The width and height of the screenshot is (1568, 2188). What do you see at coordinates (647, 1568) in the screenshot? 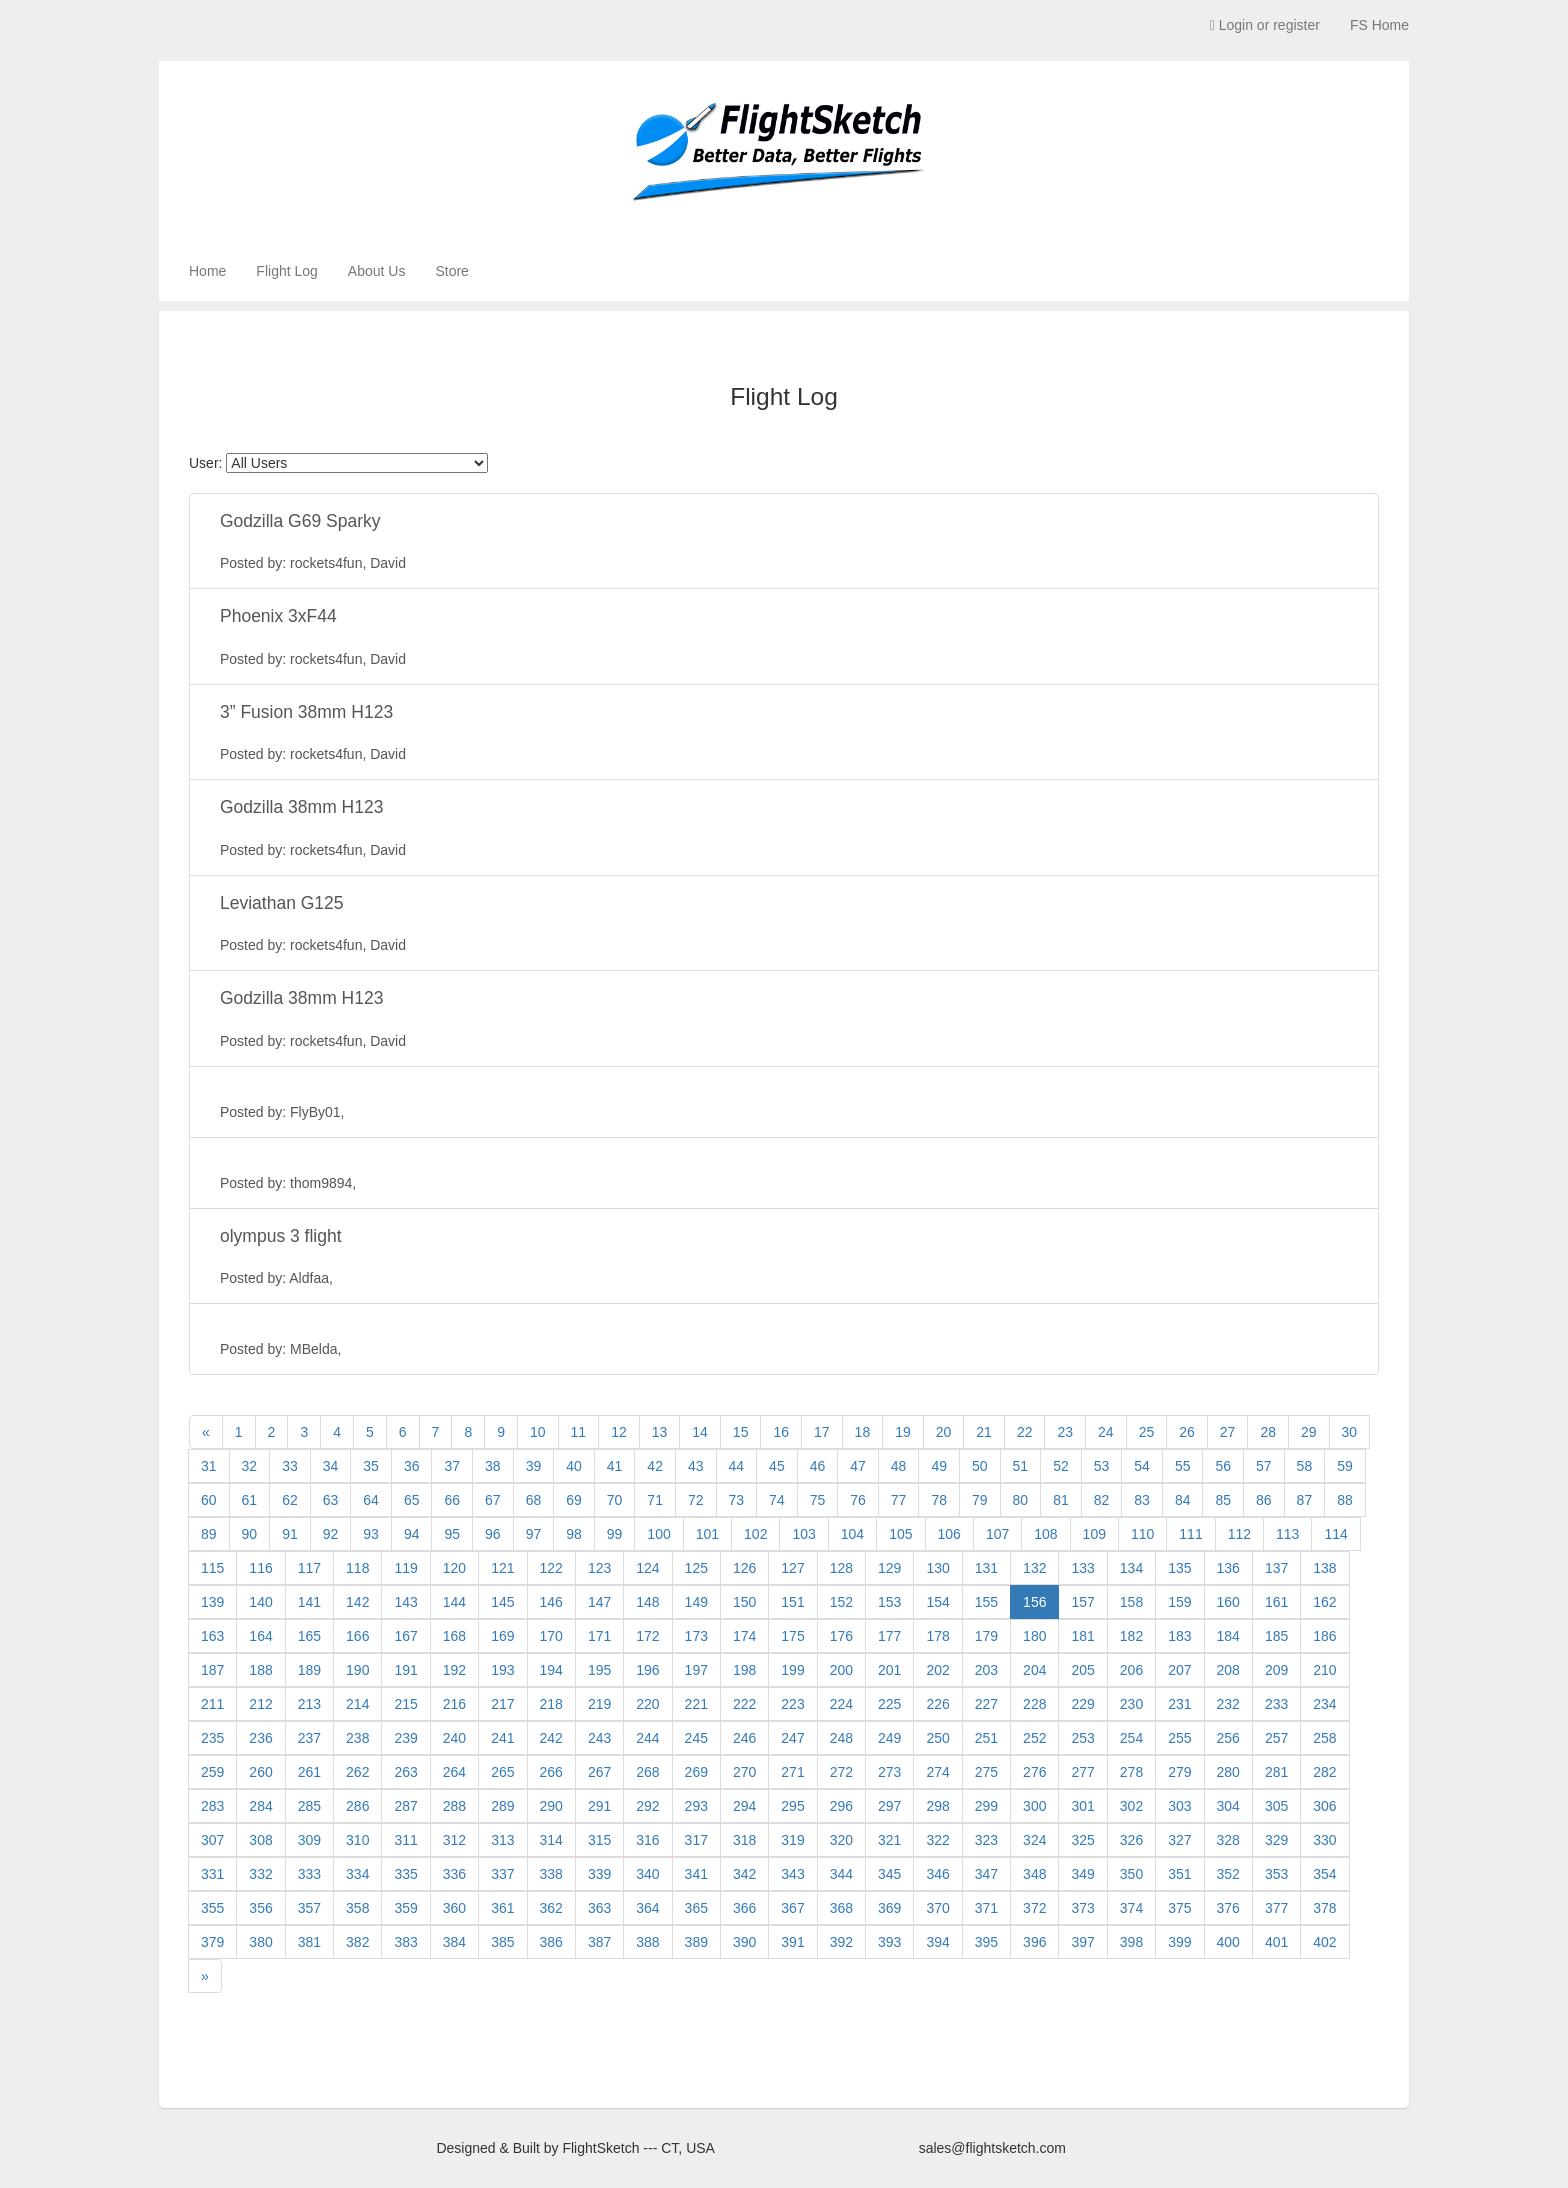
I see `124` at bounding box center [647, 1568].